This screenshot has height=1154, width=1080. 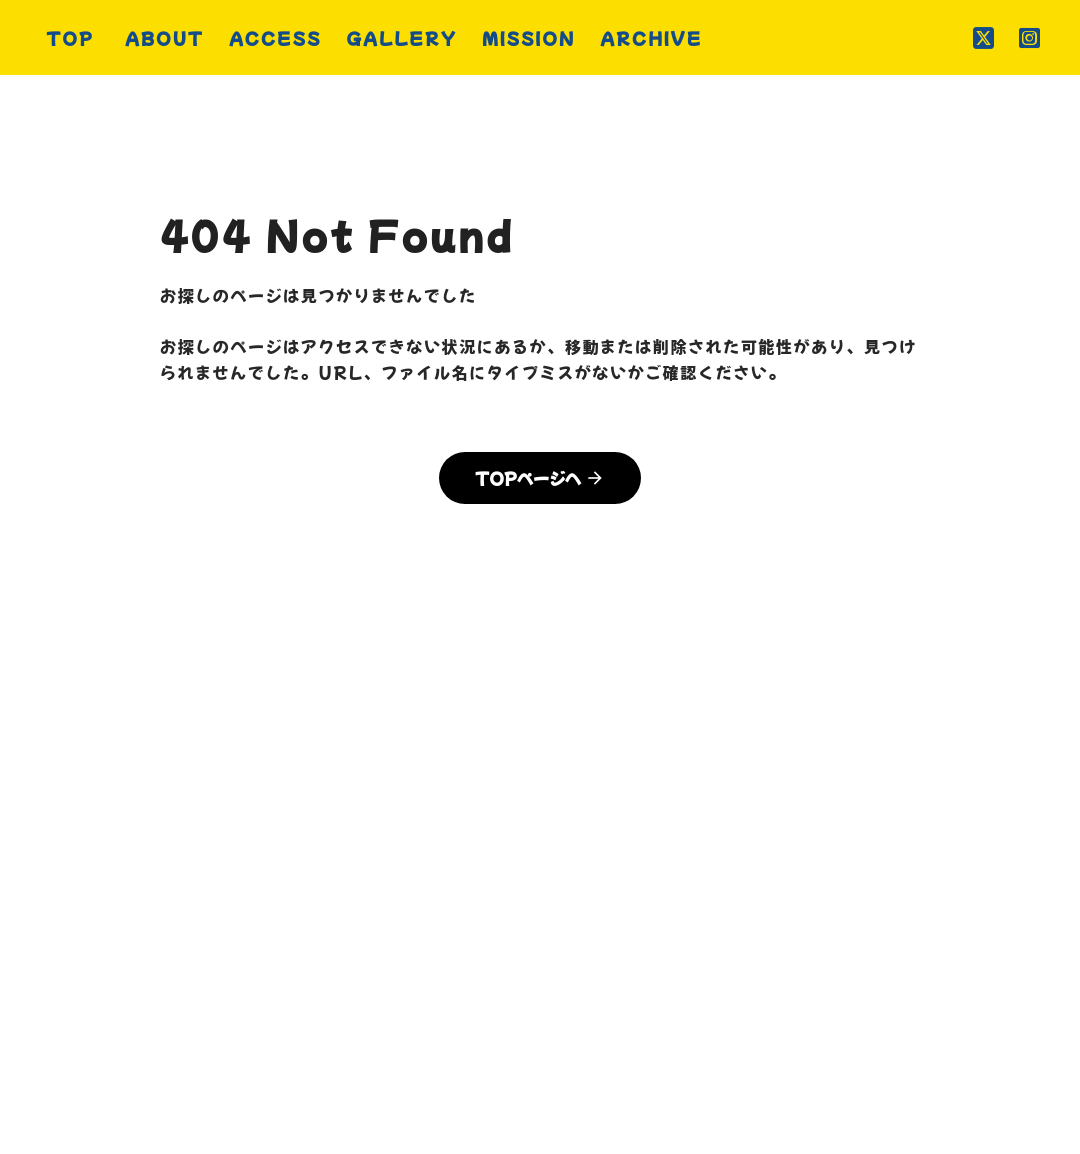 I want to click on TOP, so click(x=225, y=971).